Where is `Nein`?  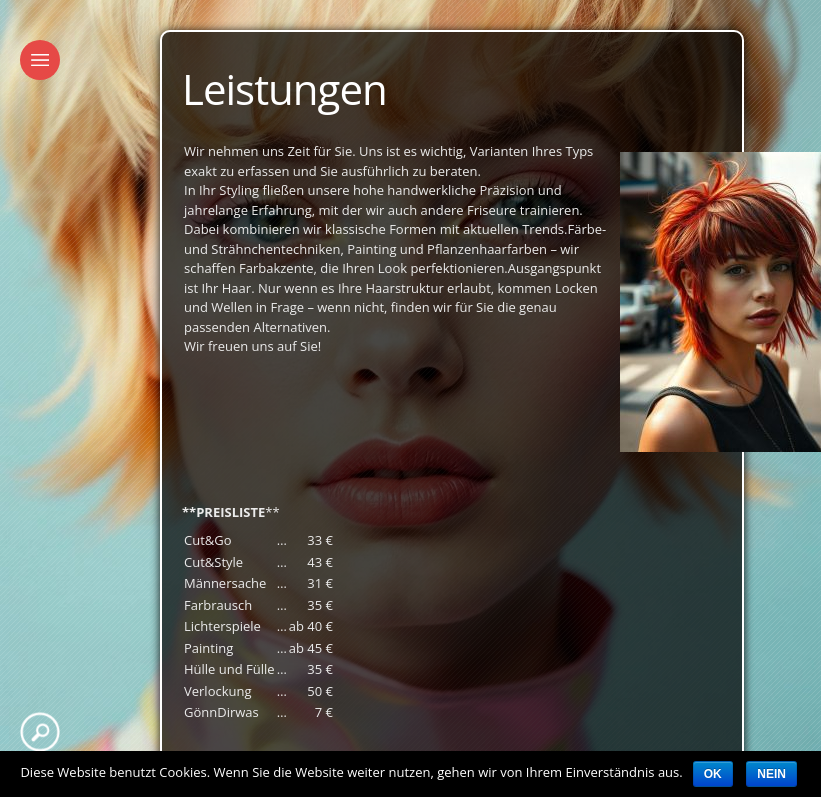
Nein is located at coordinates (771, 774).